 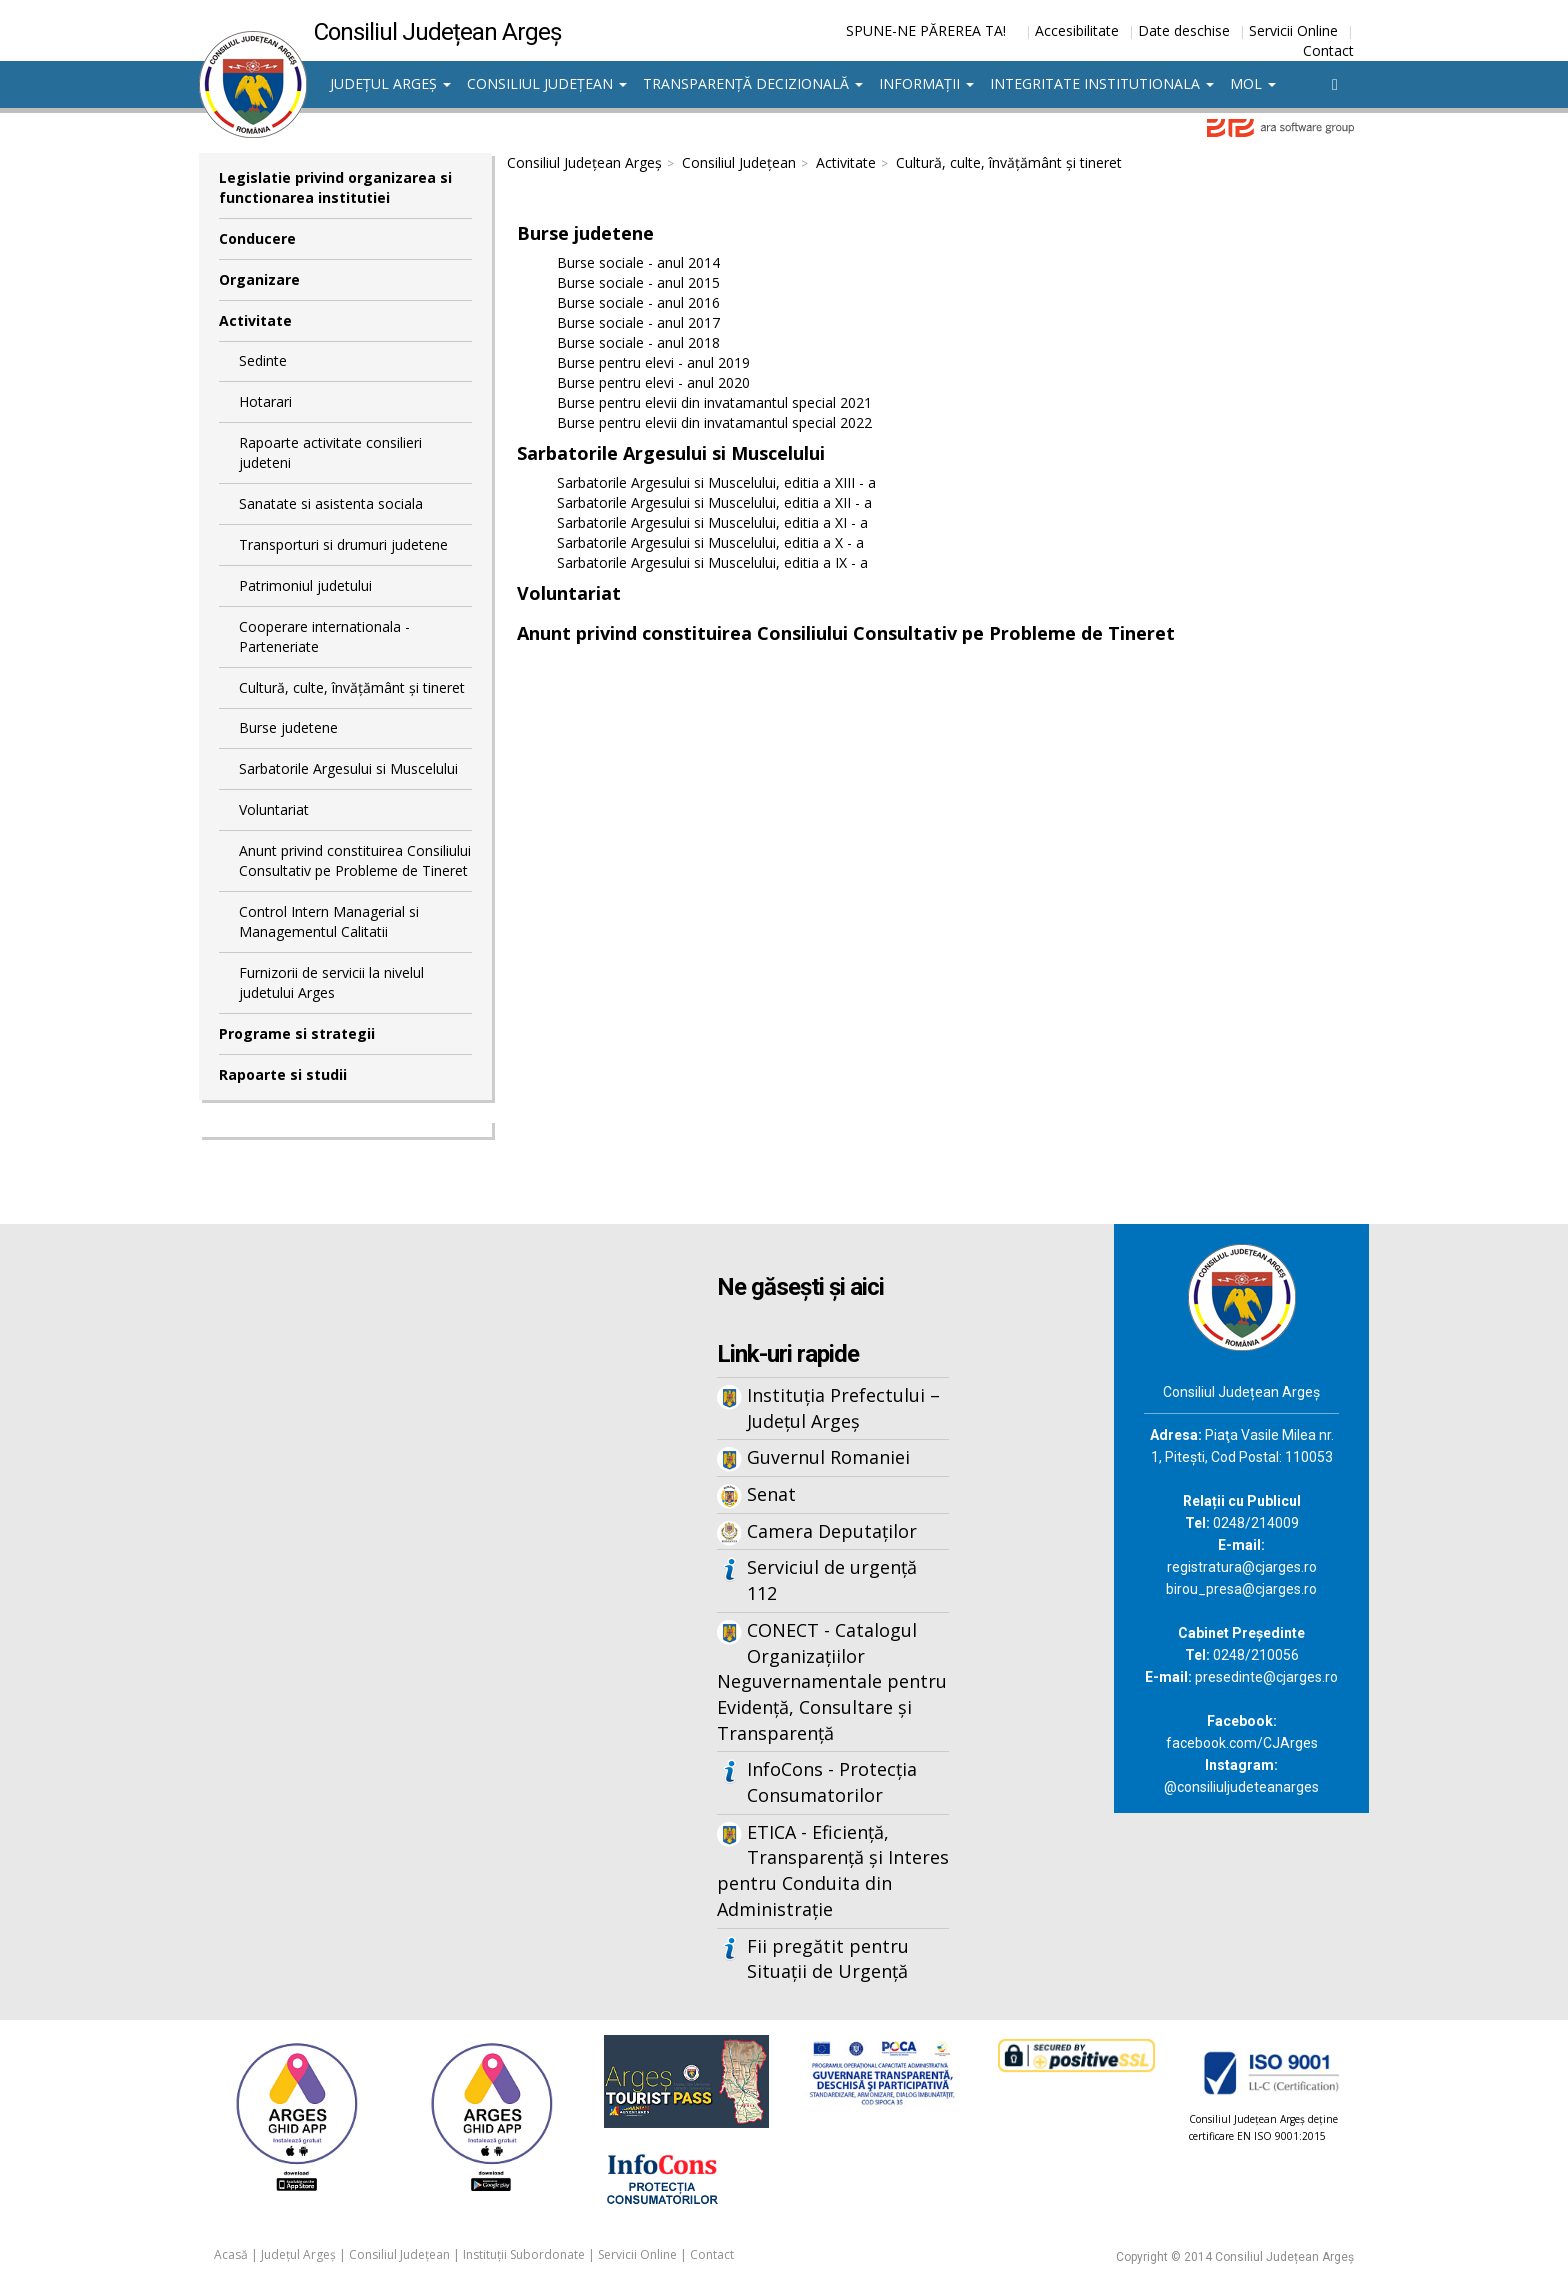 I want to click on Senat, so click(x=771, y=1494).